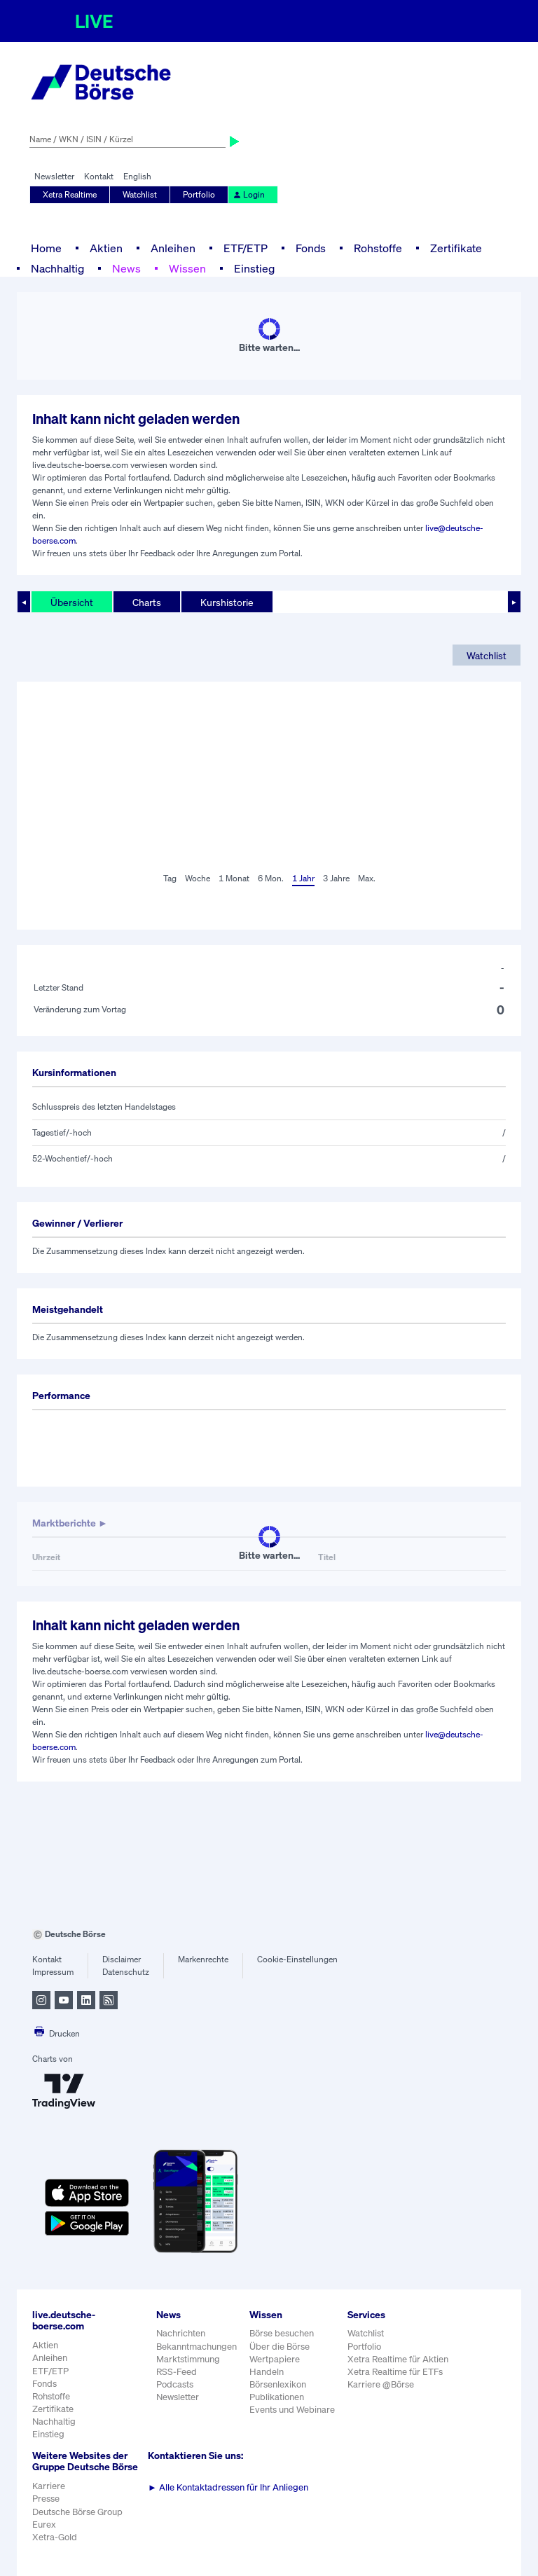 This screenshot has height=2576, width=538. I want to click on Home, so click(46, 248).